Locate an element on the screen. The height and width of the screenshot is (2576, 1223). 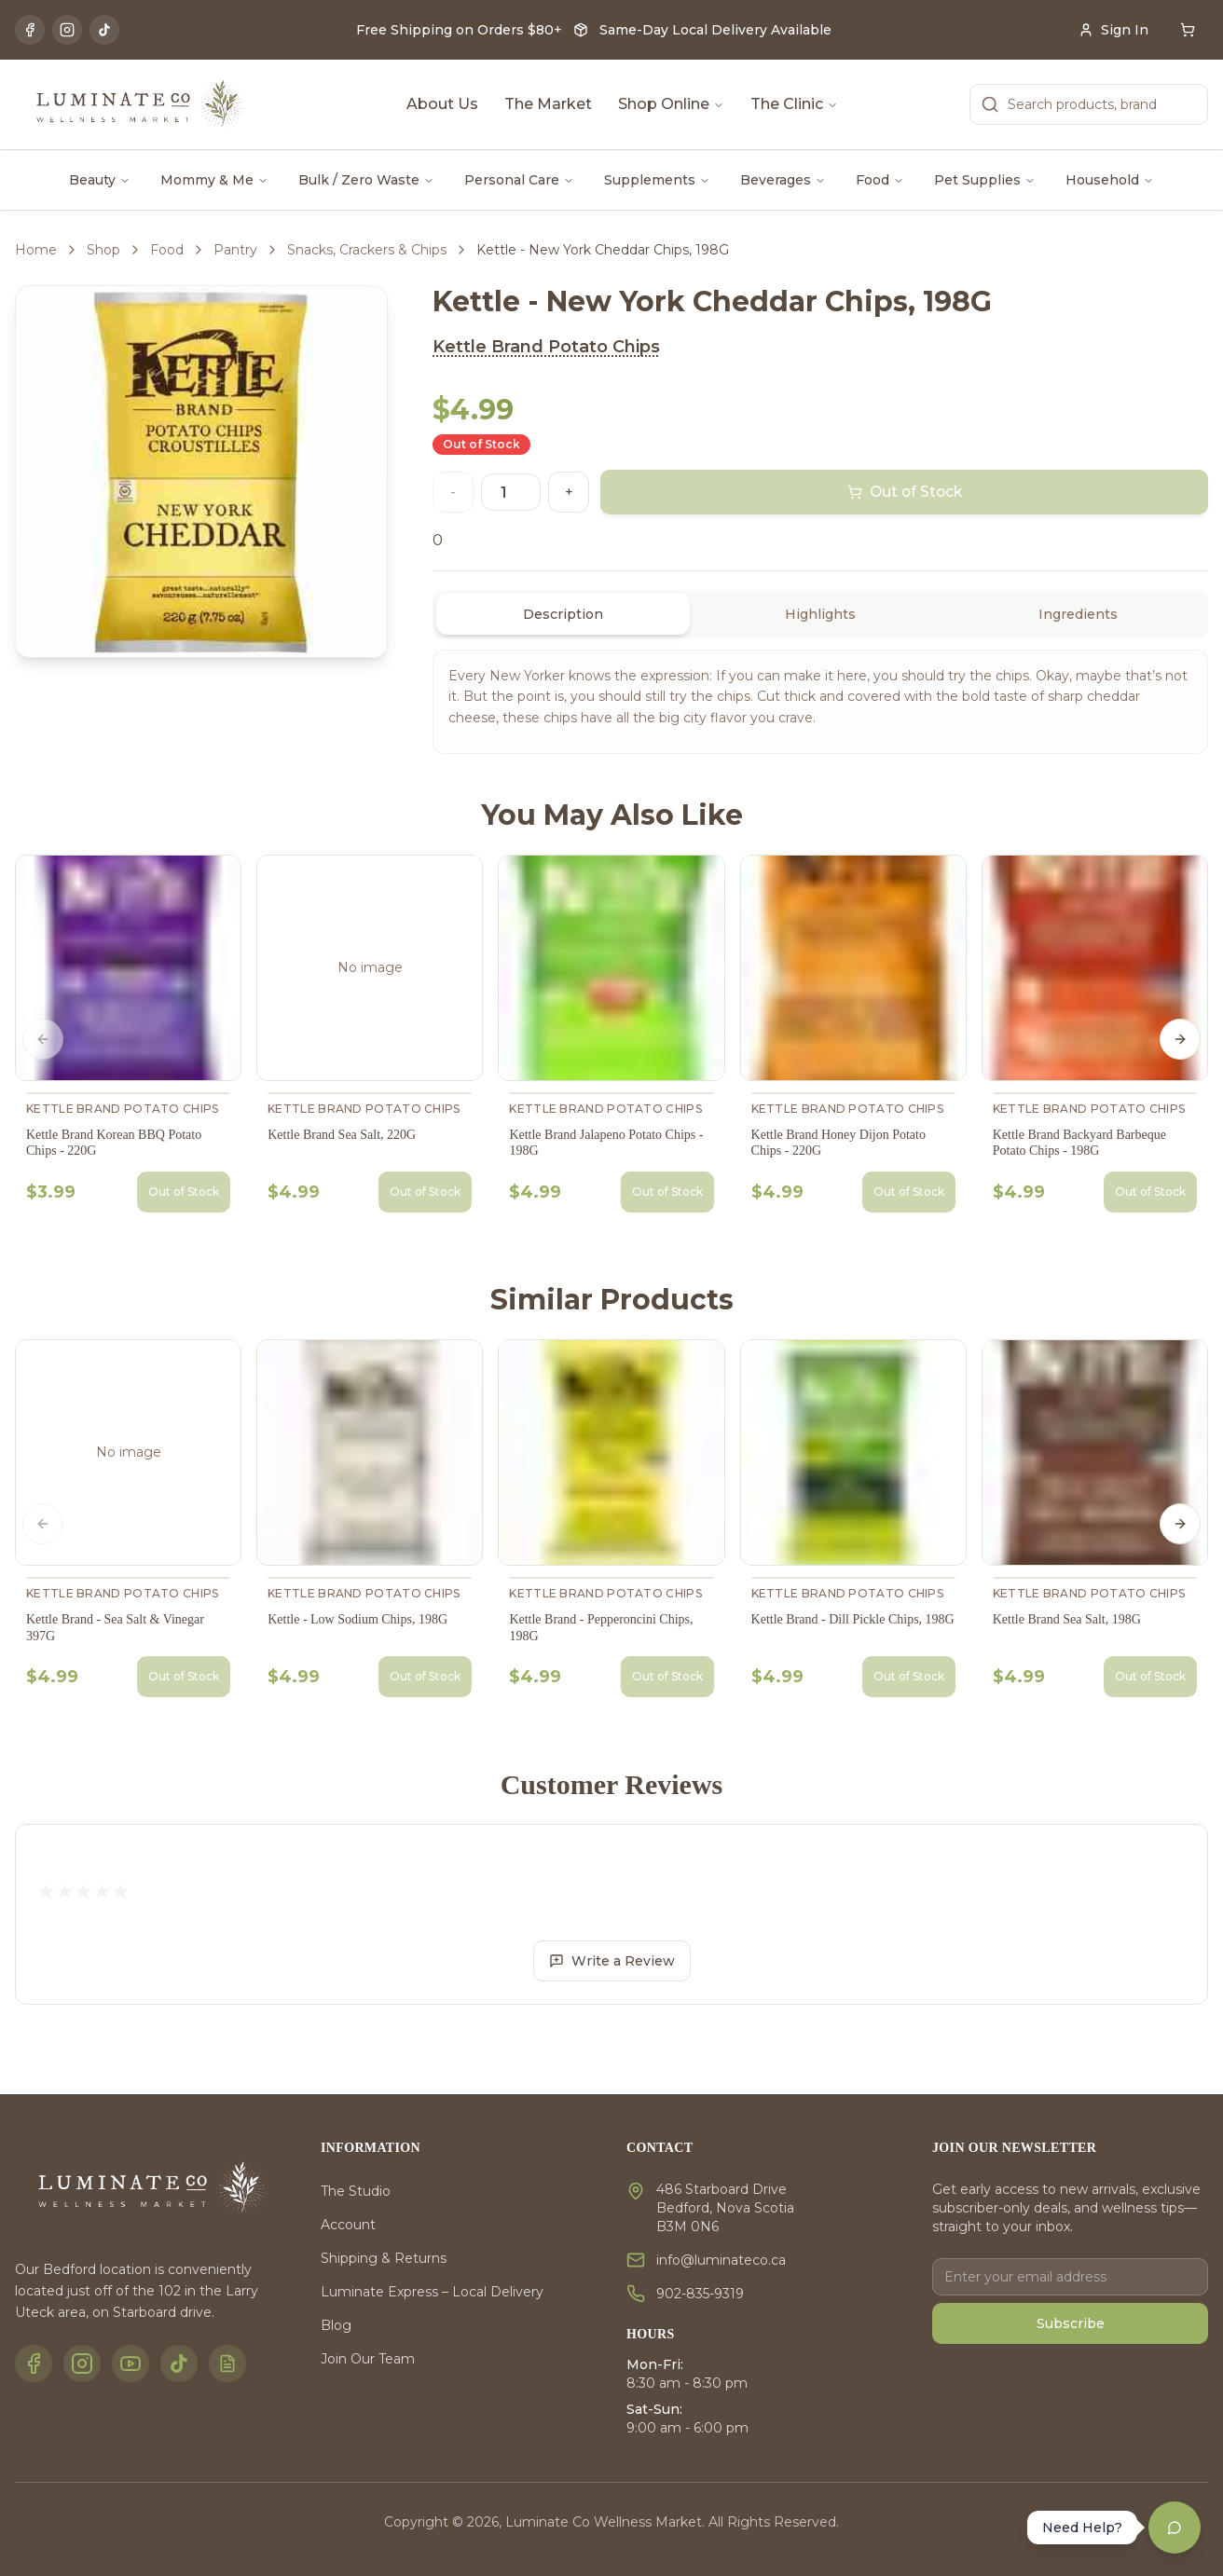
About Us is located at coordinates (442, 104).